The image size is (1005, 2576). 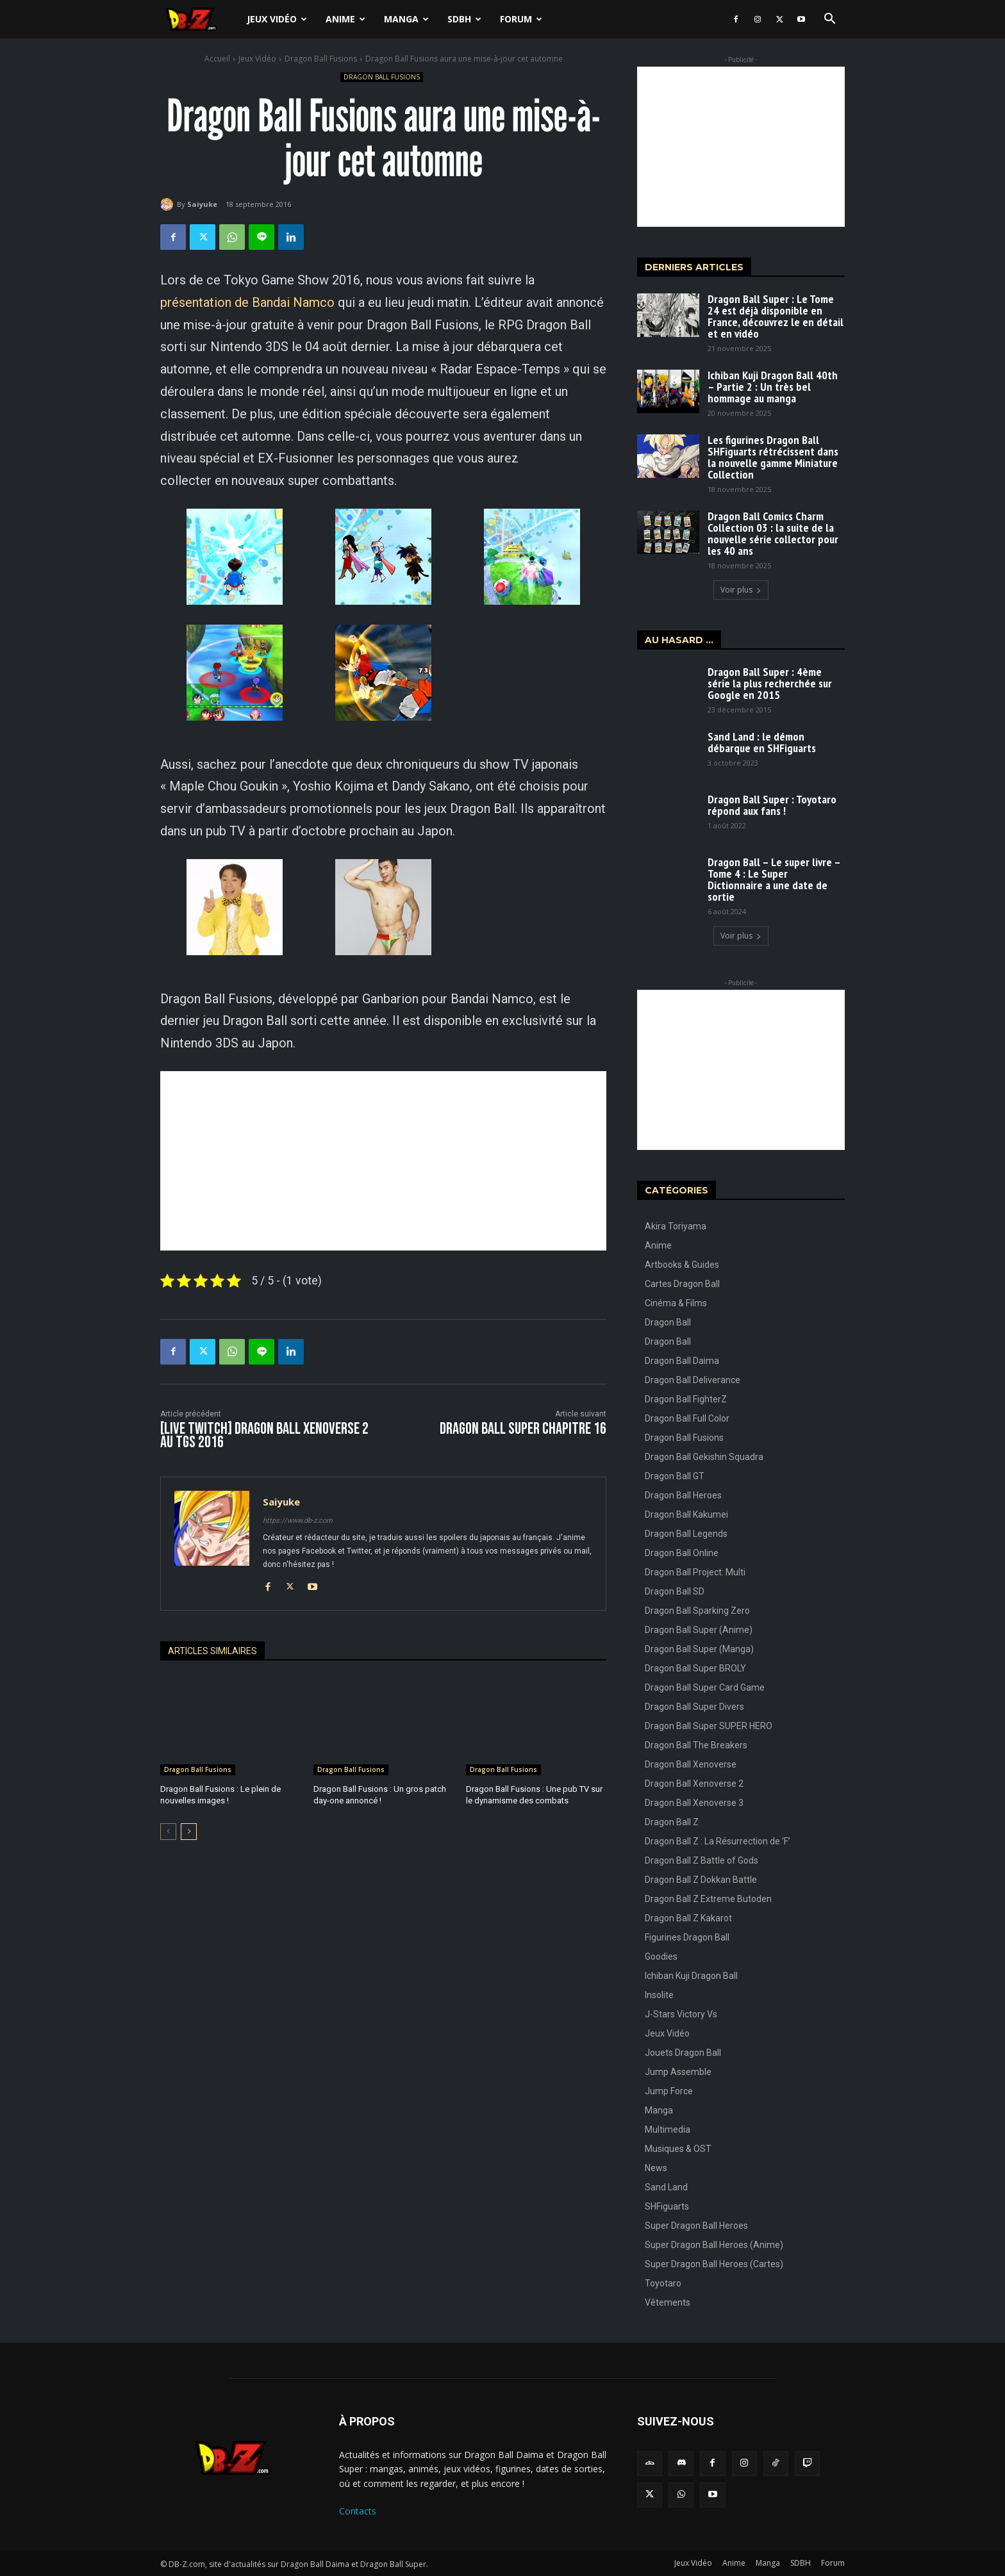 I want to click on Sand Land : le démon débarque en SHFiguarts, so click(x=762, y=742).